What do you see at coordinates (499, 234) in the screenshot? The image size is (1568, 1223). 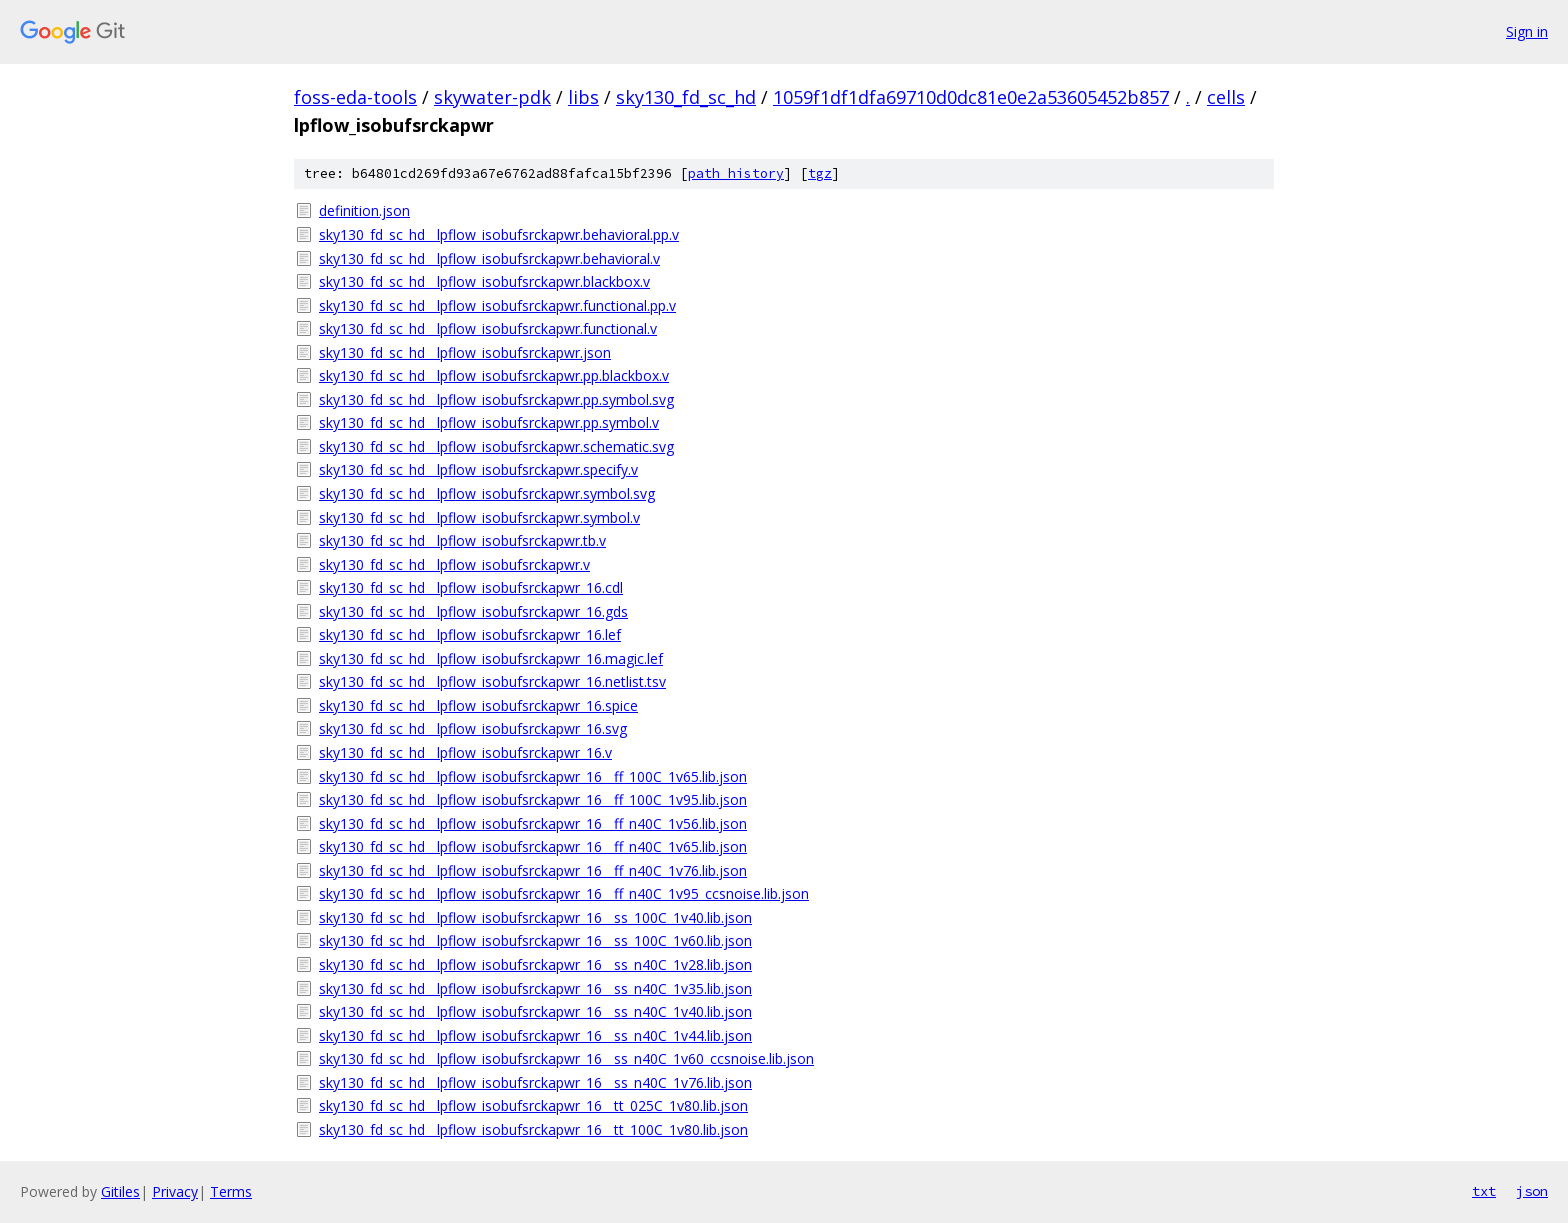 I see `sky130_fd_sc_hd__lpflow_isobufsrckapwr.behavioral.pp.v` at bounding box center [499, 234].